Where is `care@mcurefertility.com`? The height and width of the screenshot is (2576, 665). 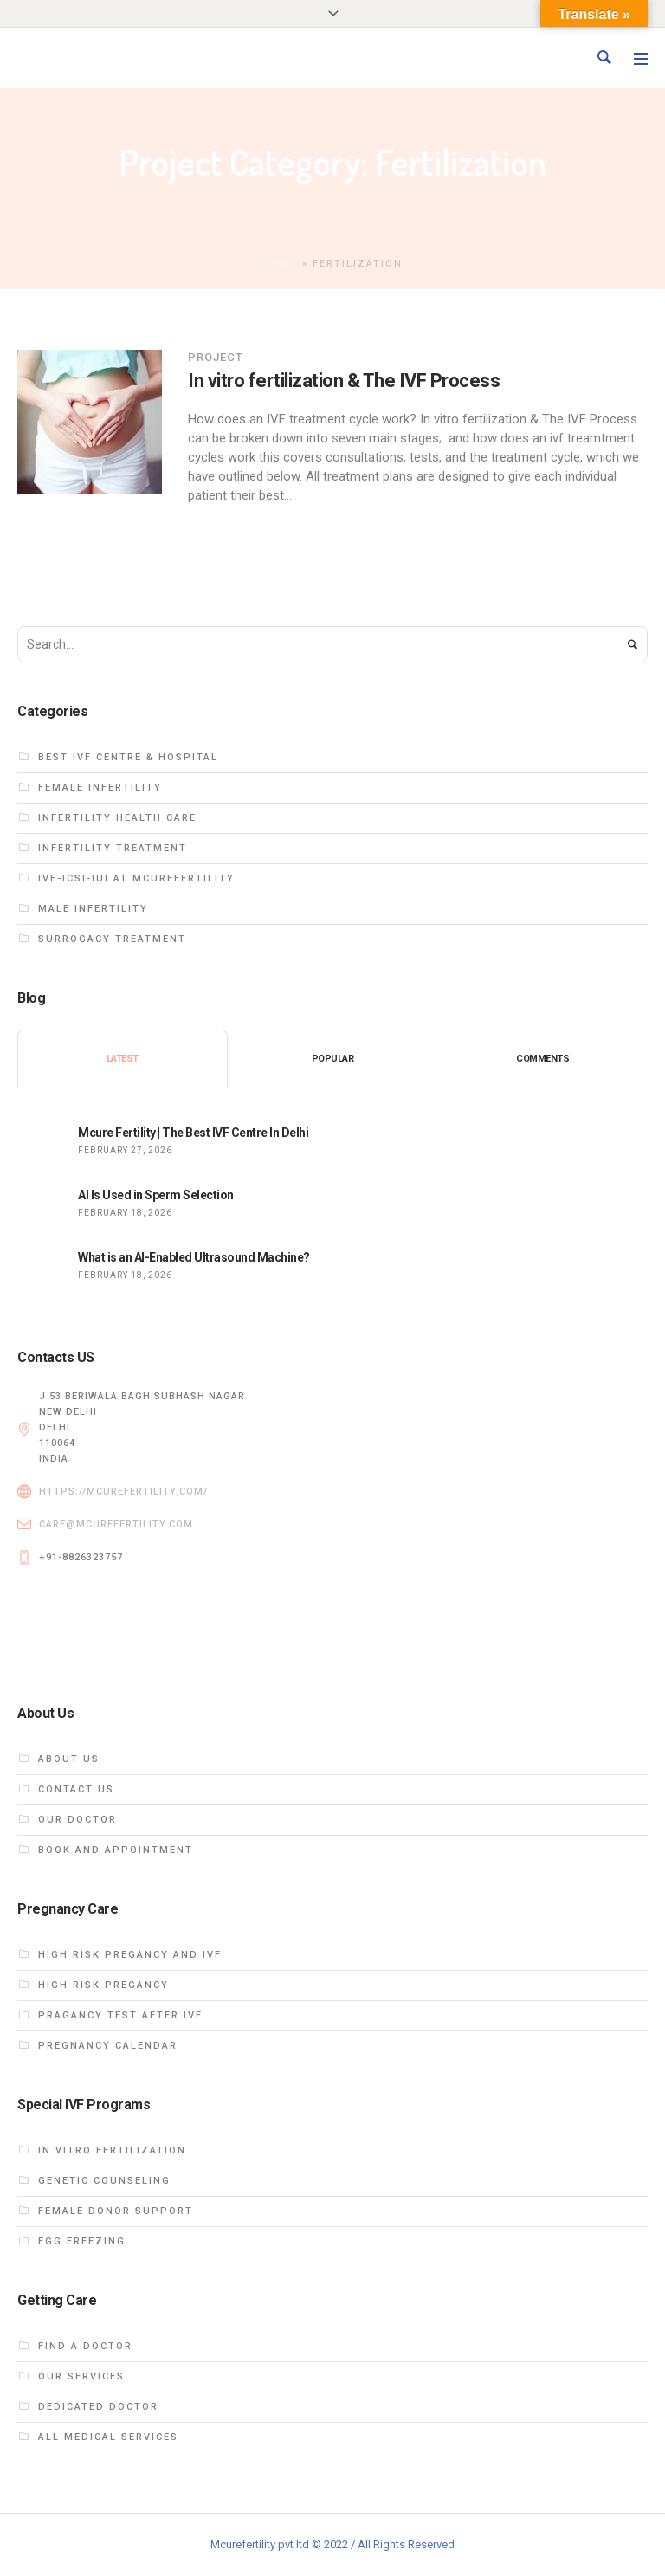 care@mcurefertility.com is located at coordinates (116, 1524).